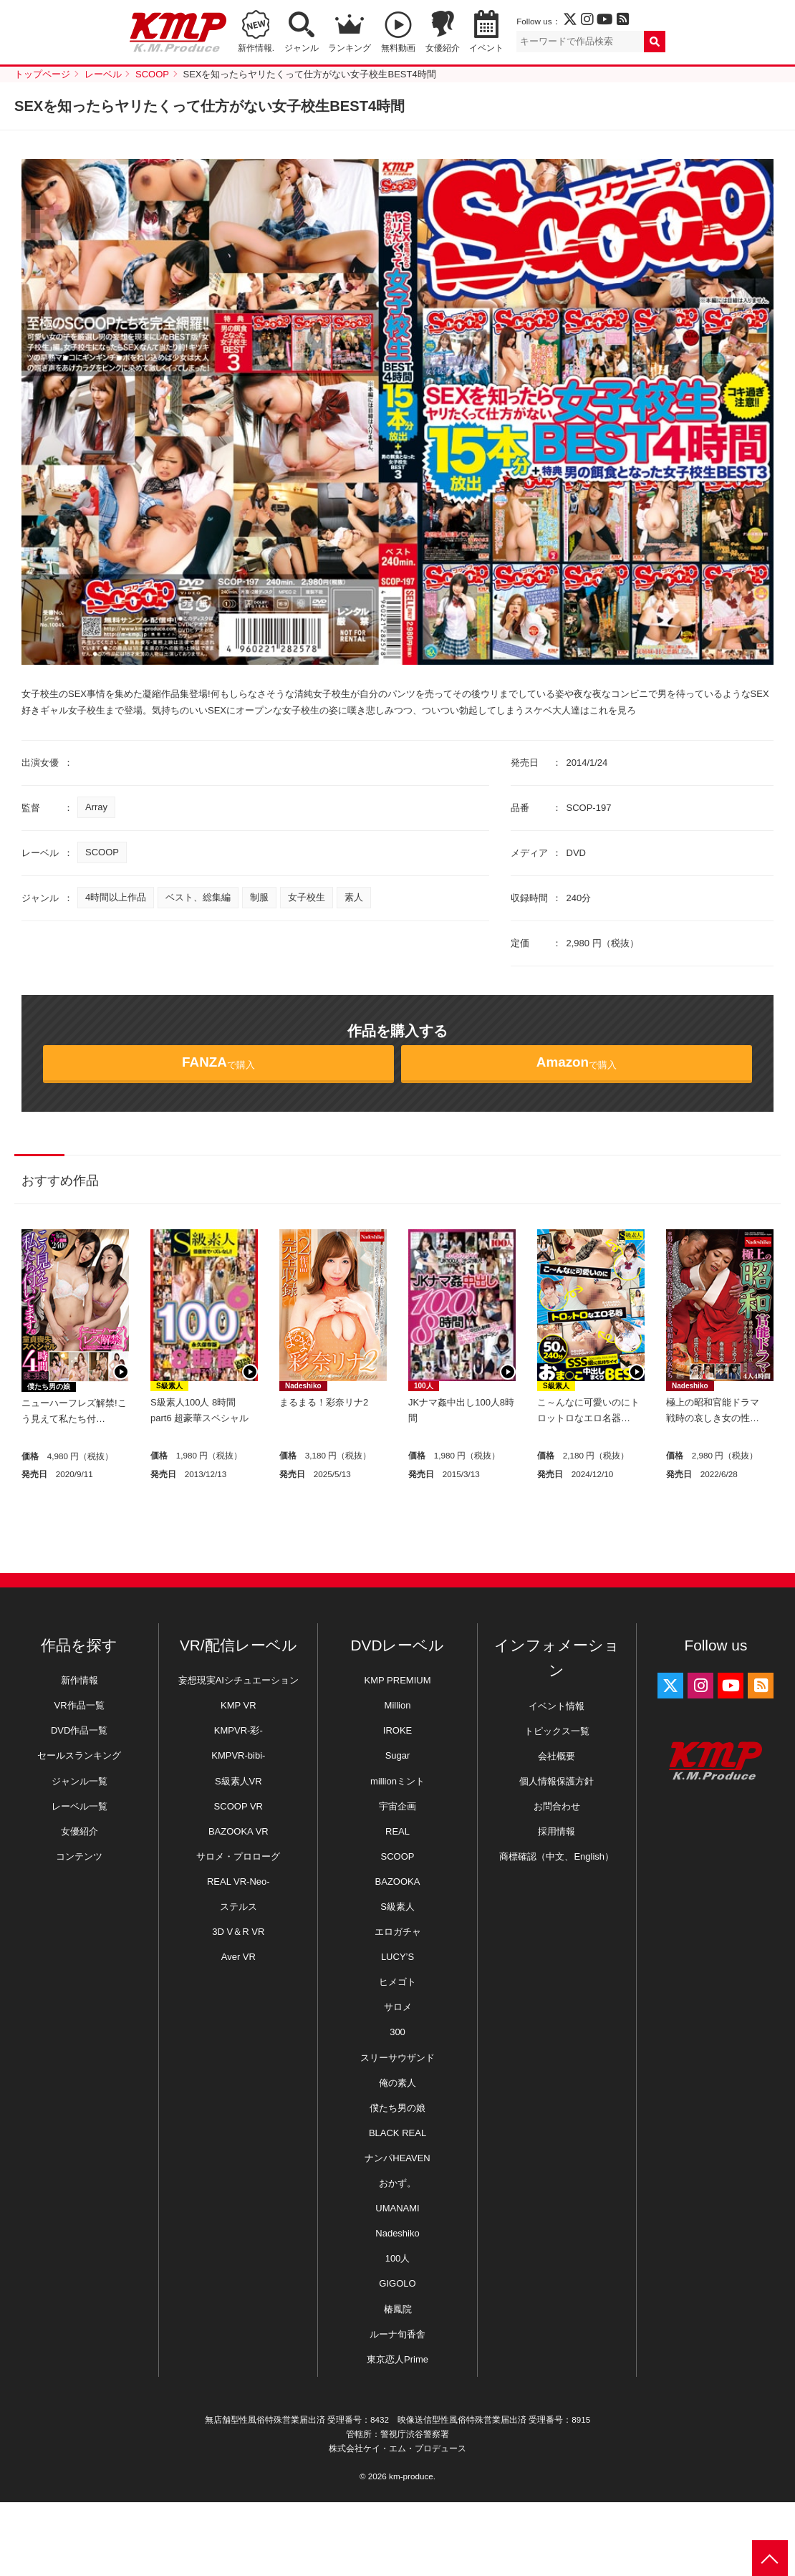  Describe the element at coordinates (169, 1386) in the screenshot. I see `S級素人` at that location.